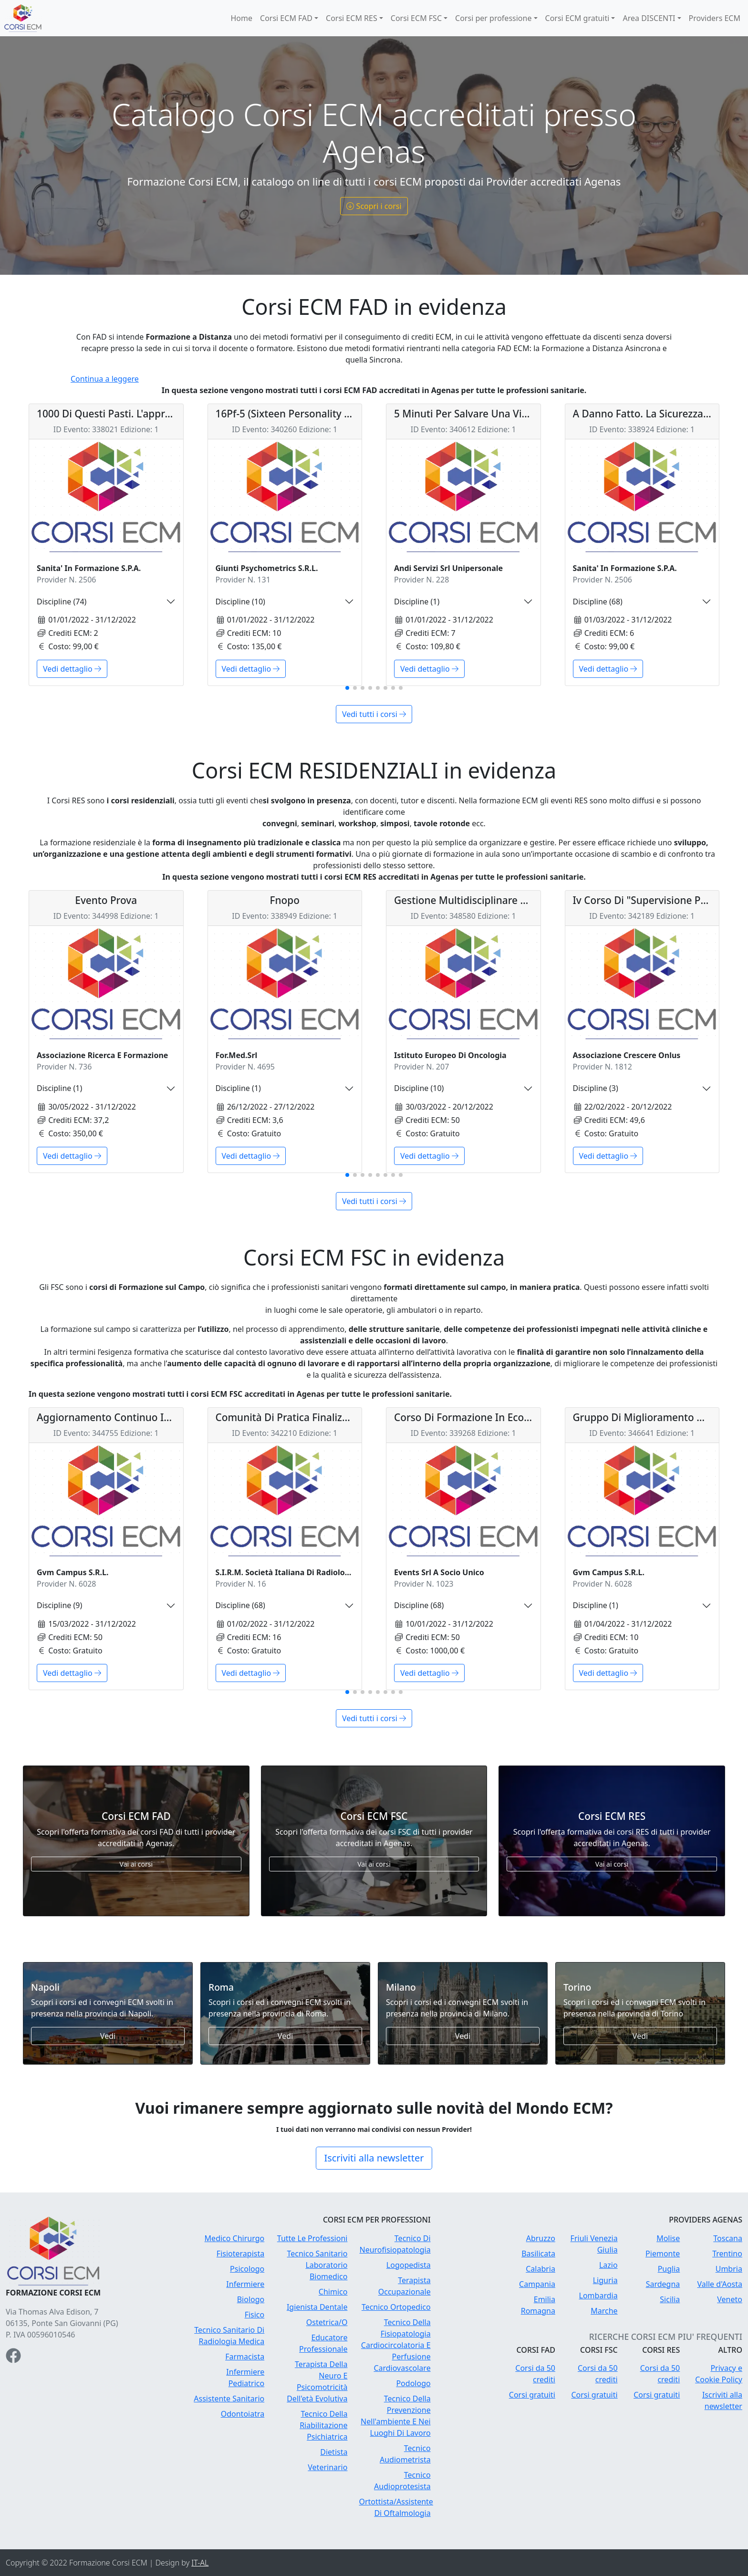 This screenshot has height=2576, width=748. What do you see at coordinates (327, 2467) in the screenshot?
I see `Veterinario` at bounding box center [327, 2467].